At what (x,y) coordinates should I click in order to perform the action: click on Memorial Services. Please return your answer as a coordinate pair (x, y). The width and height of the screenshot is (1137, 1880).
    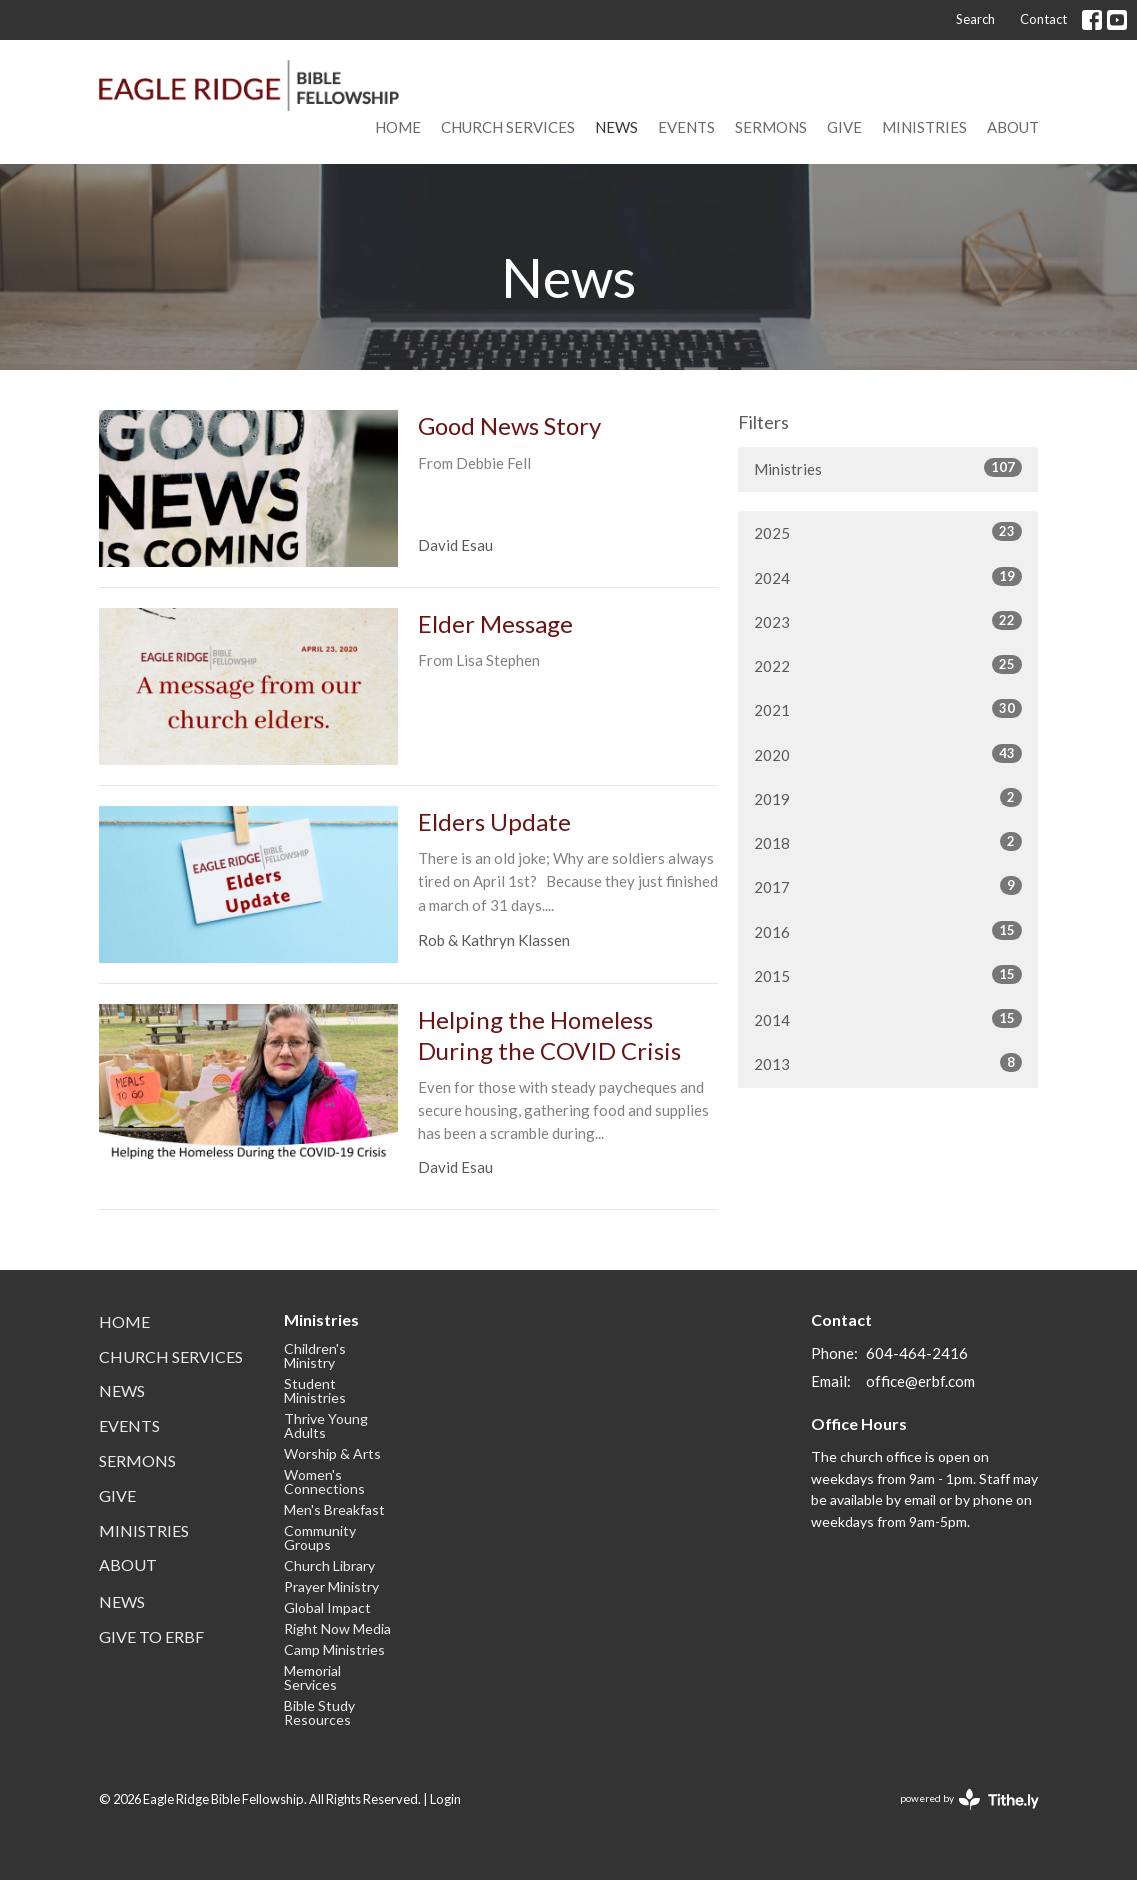
    Looking at the image, I should click on (312, 1677).